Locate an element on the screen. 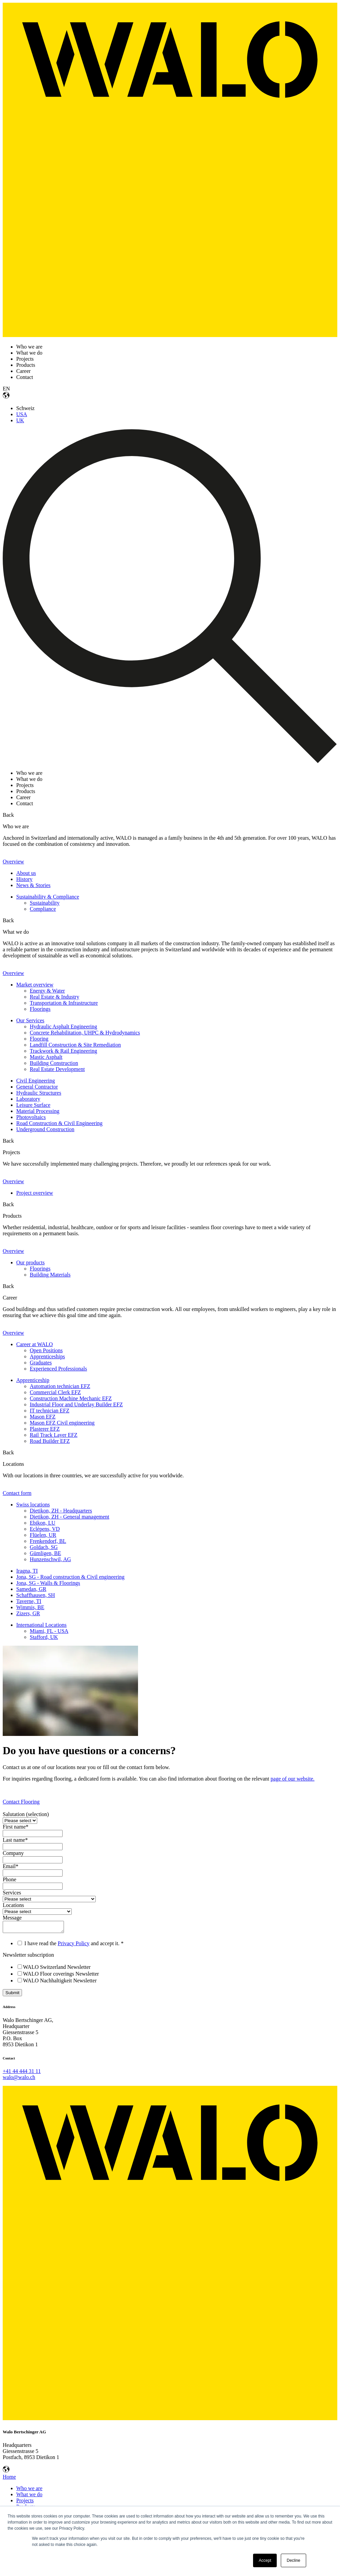 The image size is (340, 2576). [checkbox] is located at coordinates (170, 1975).